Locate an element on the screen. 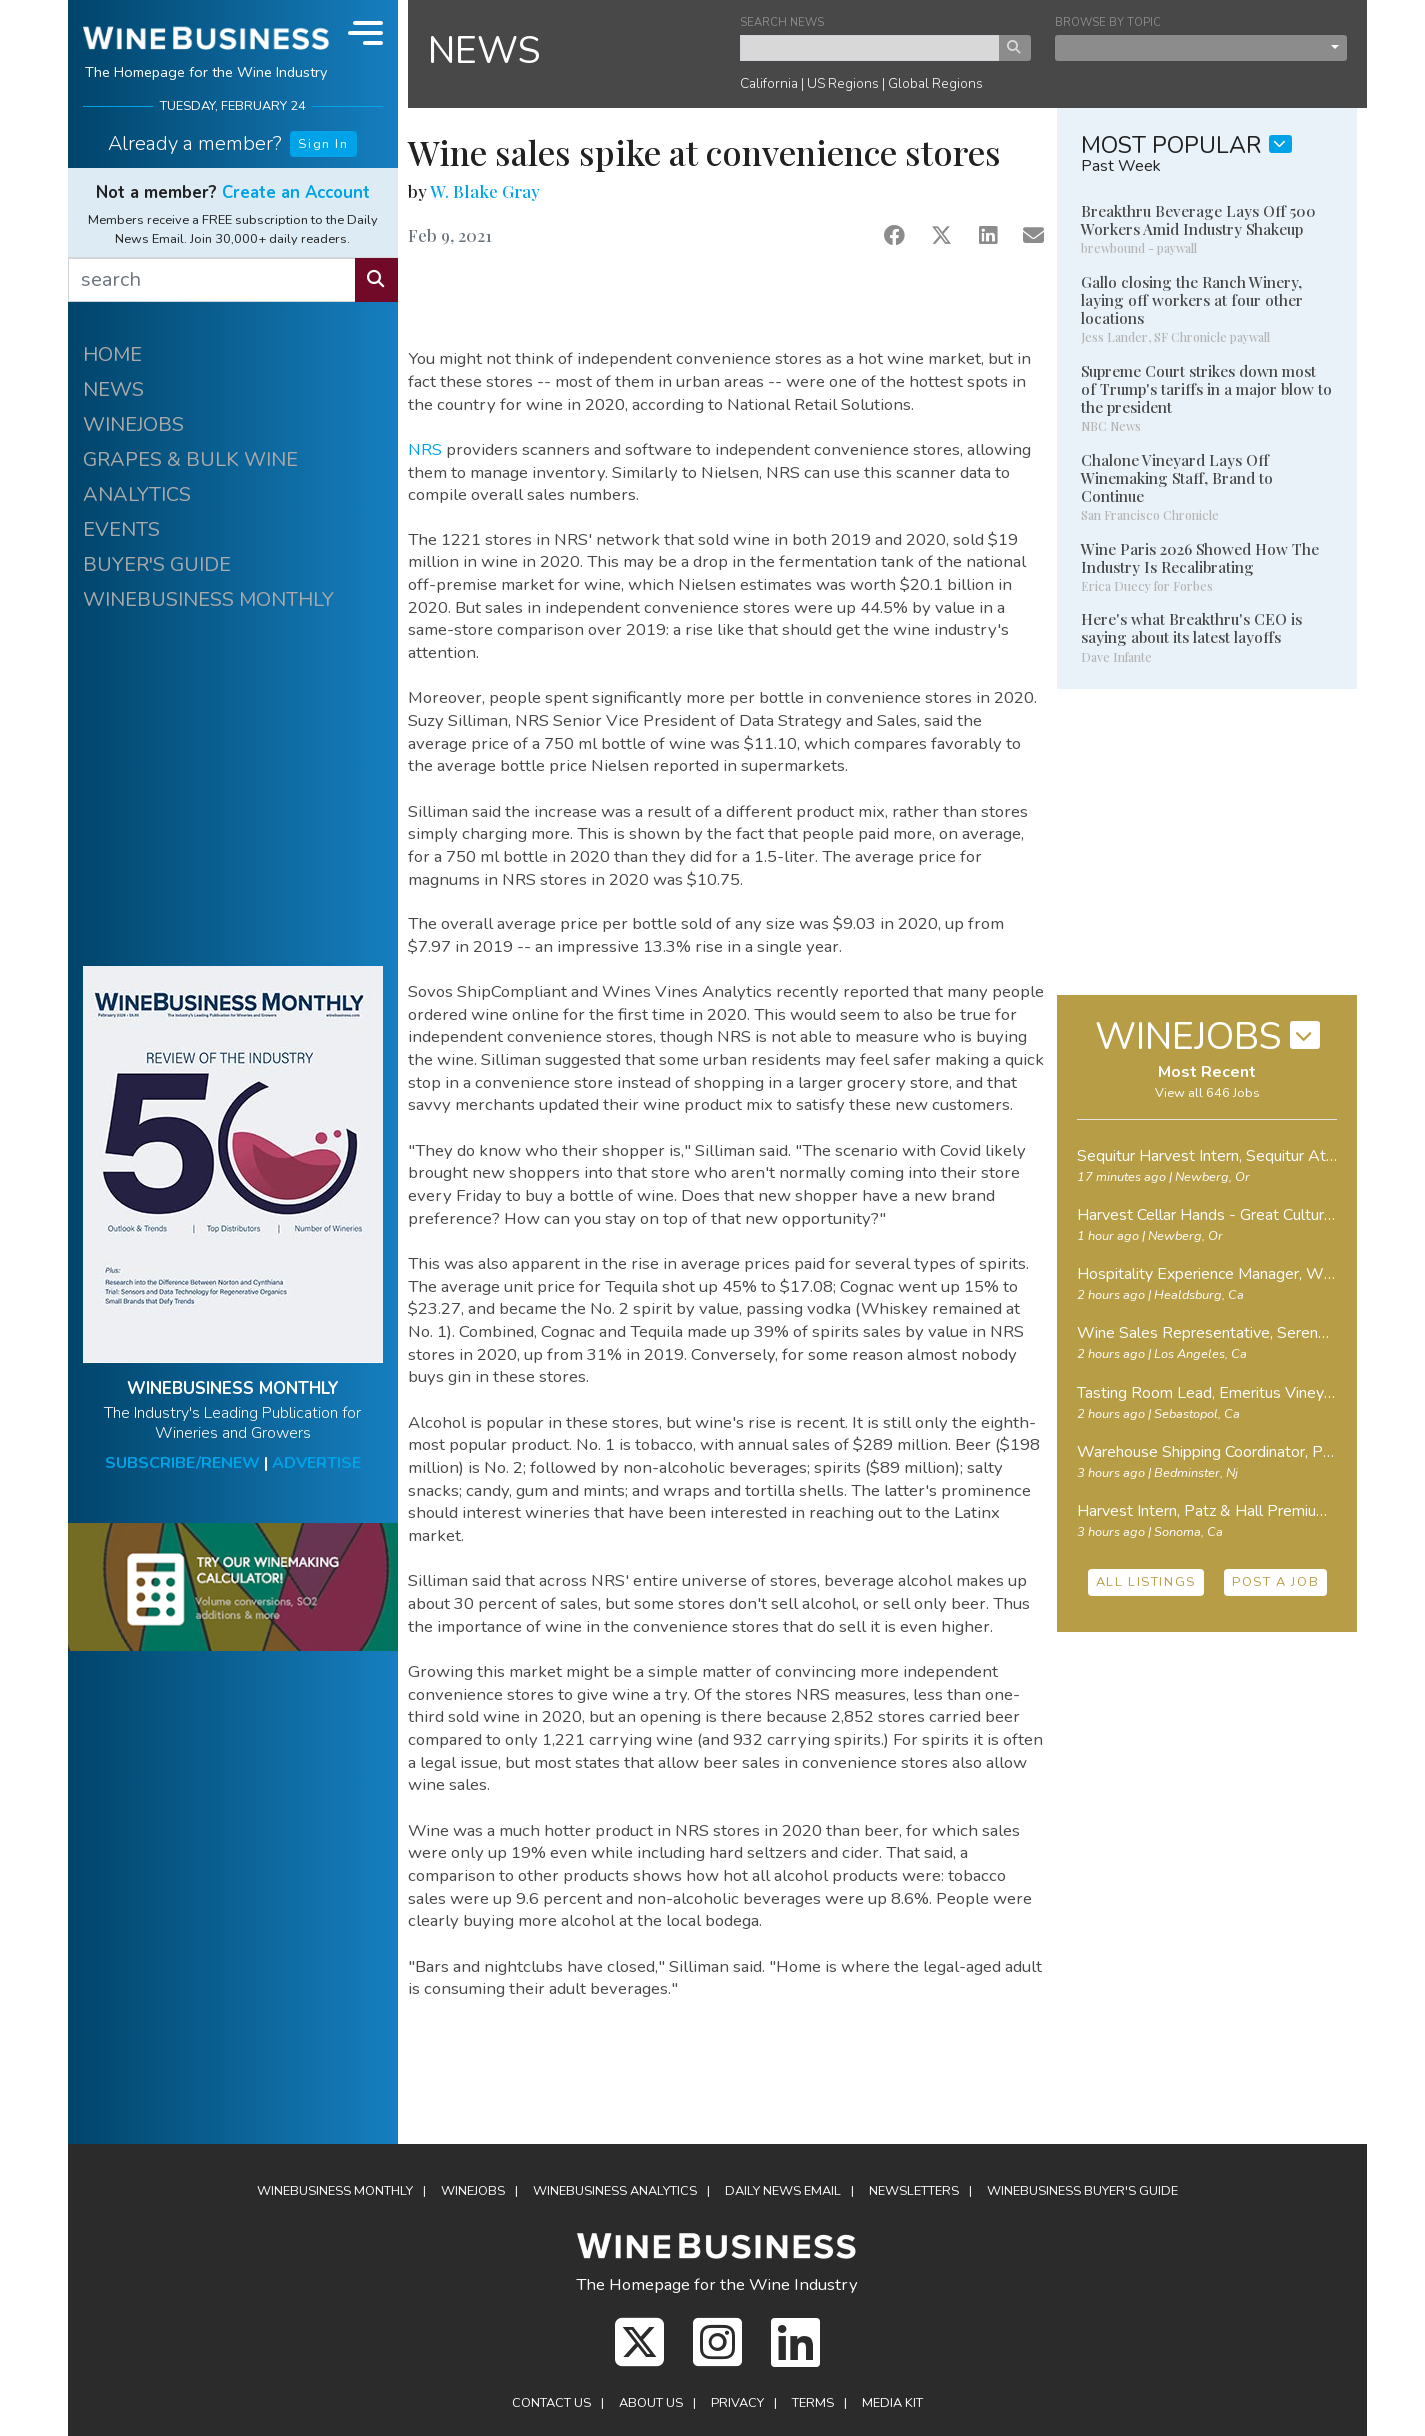  WINEBUSINESS MONTHLY is located at coordinates (208, 599).